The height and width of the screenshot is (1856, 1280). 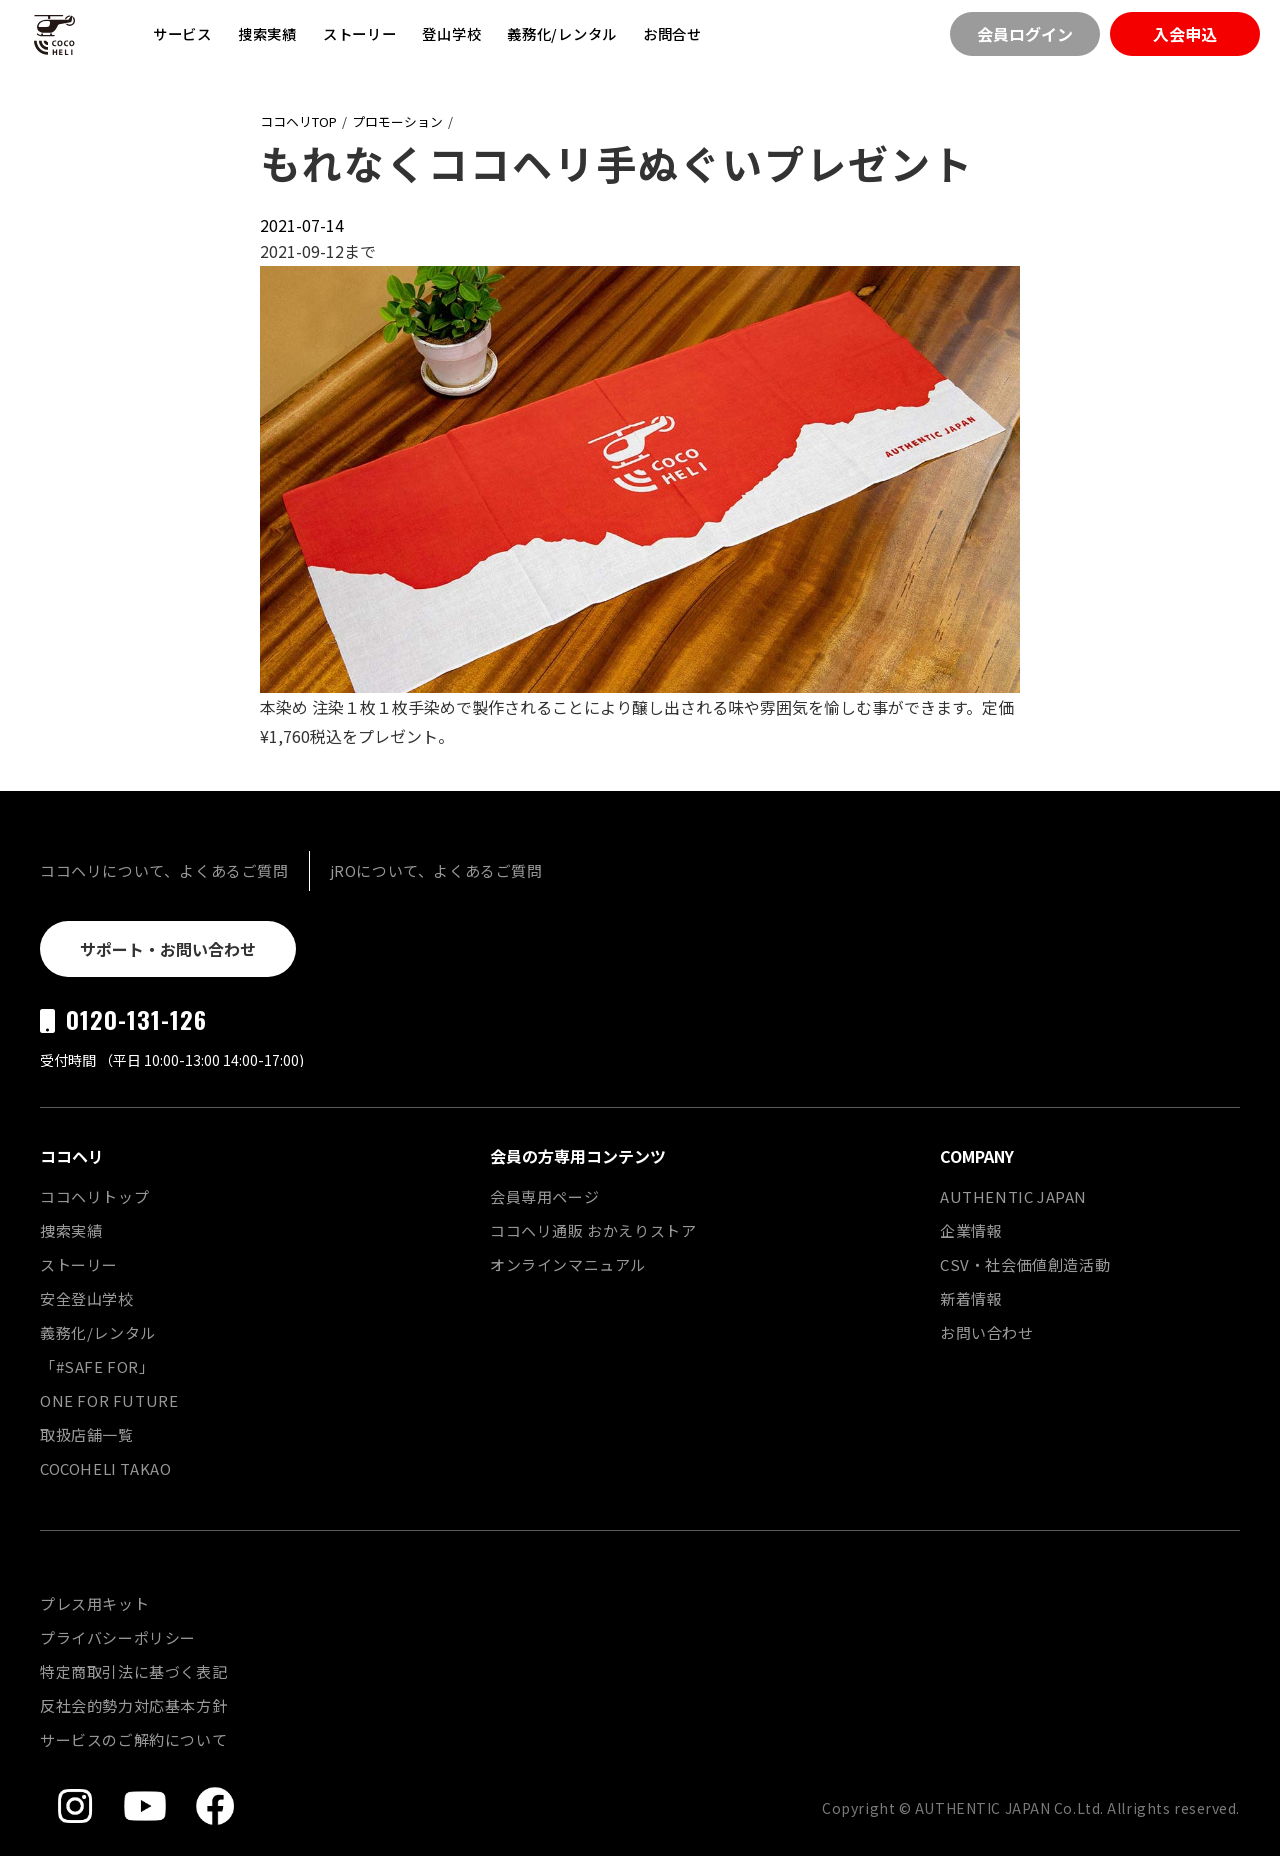 What do you see at coordinates (87, 1434) in the screenshot?
I see `取扱店舗一覧` at bounding box center [87, 1434].